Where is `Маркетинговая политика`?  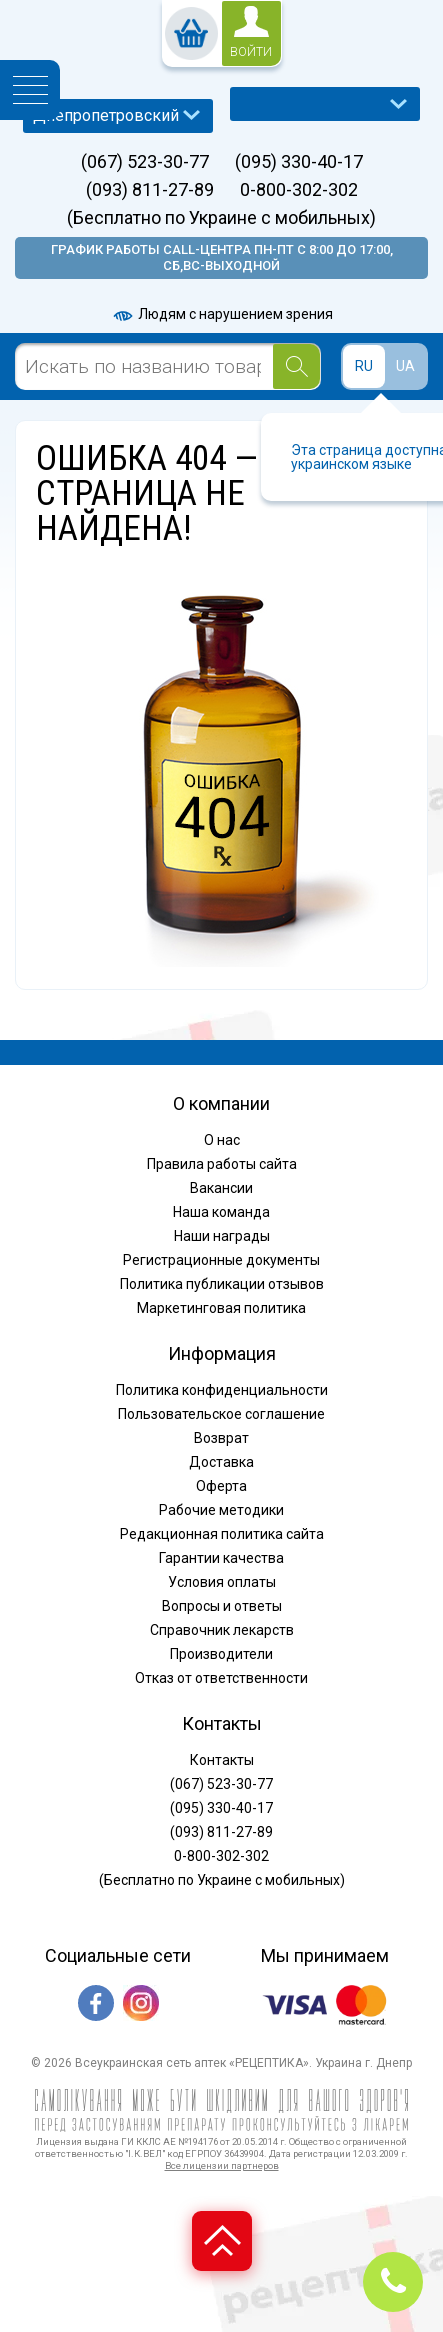
Маркетинговая политика is located at coordinates (221, 1308).